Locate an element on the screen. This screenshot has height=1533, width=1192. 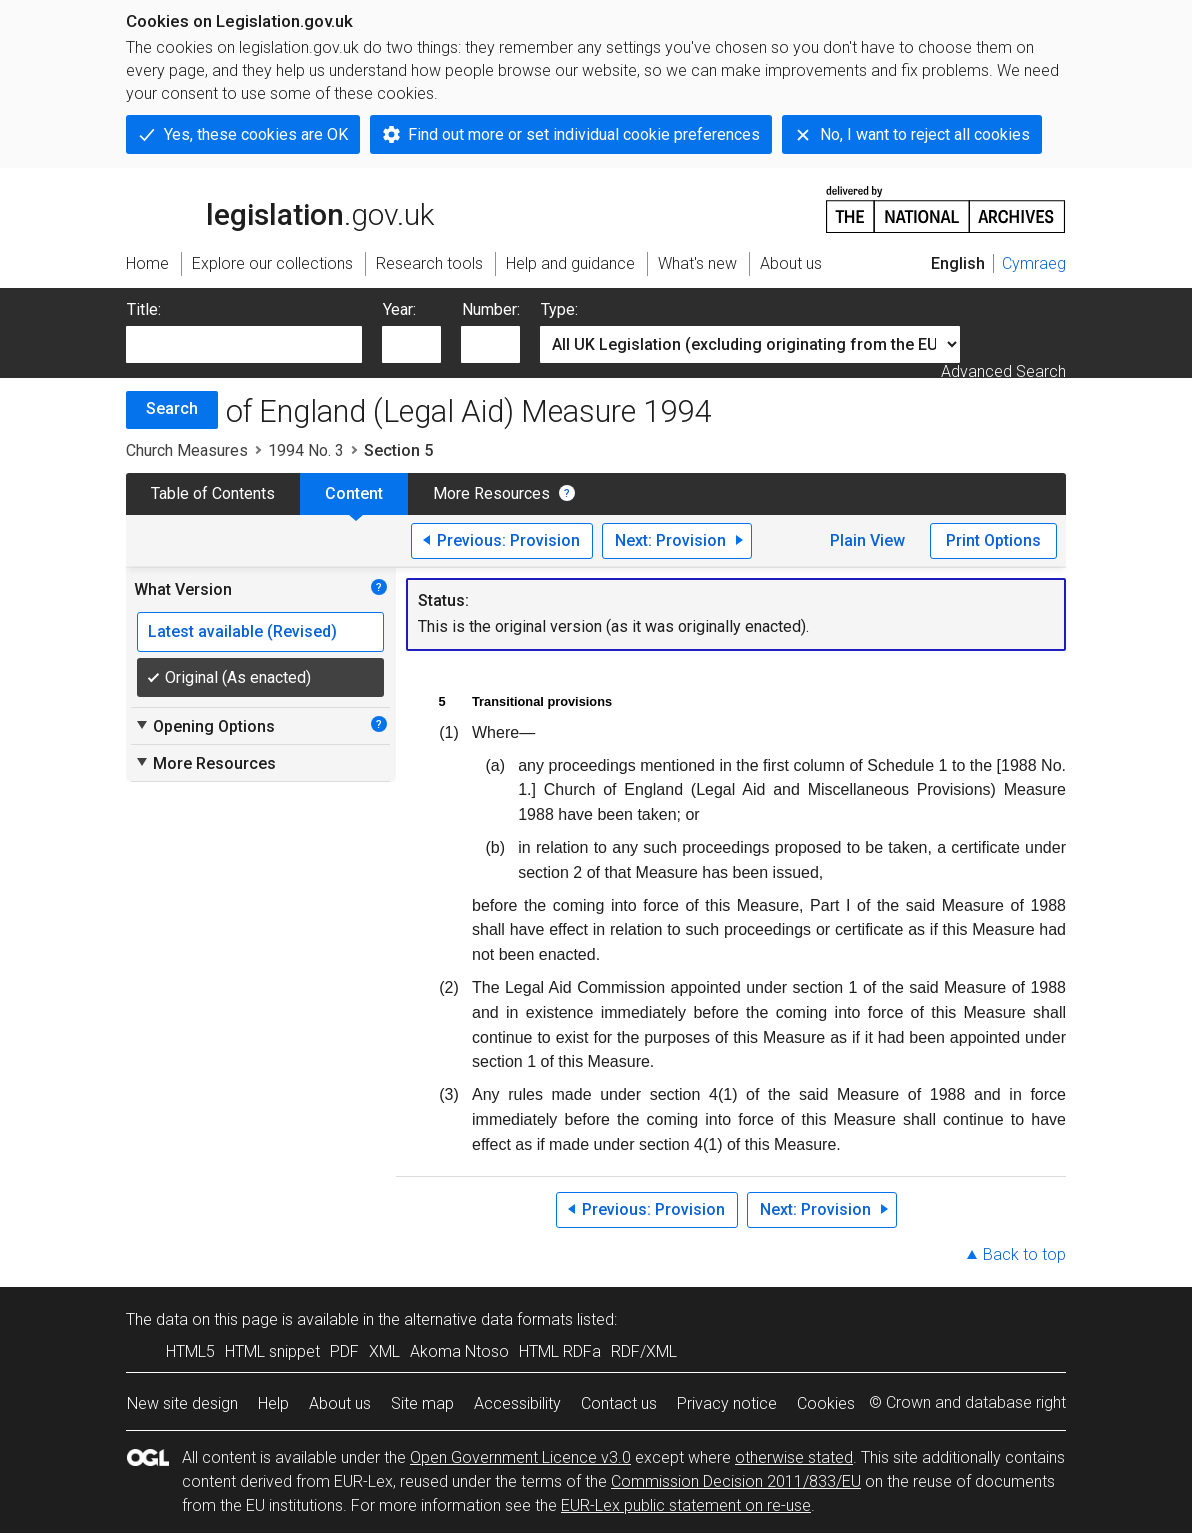
HTML RDFa is located at coordinates (560, 1351).